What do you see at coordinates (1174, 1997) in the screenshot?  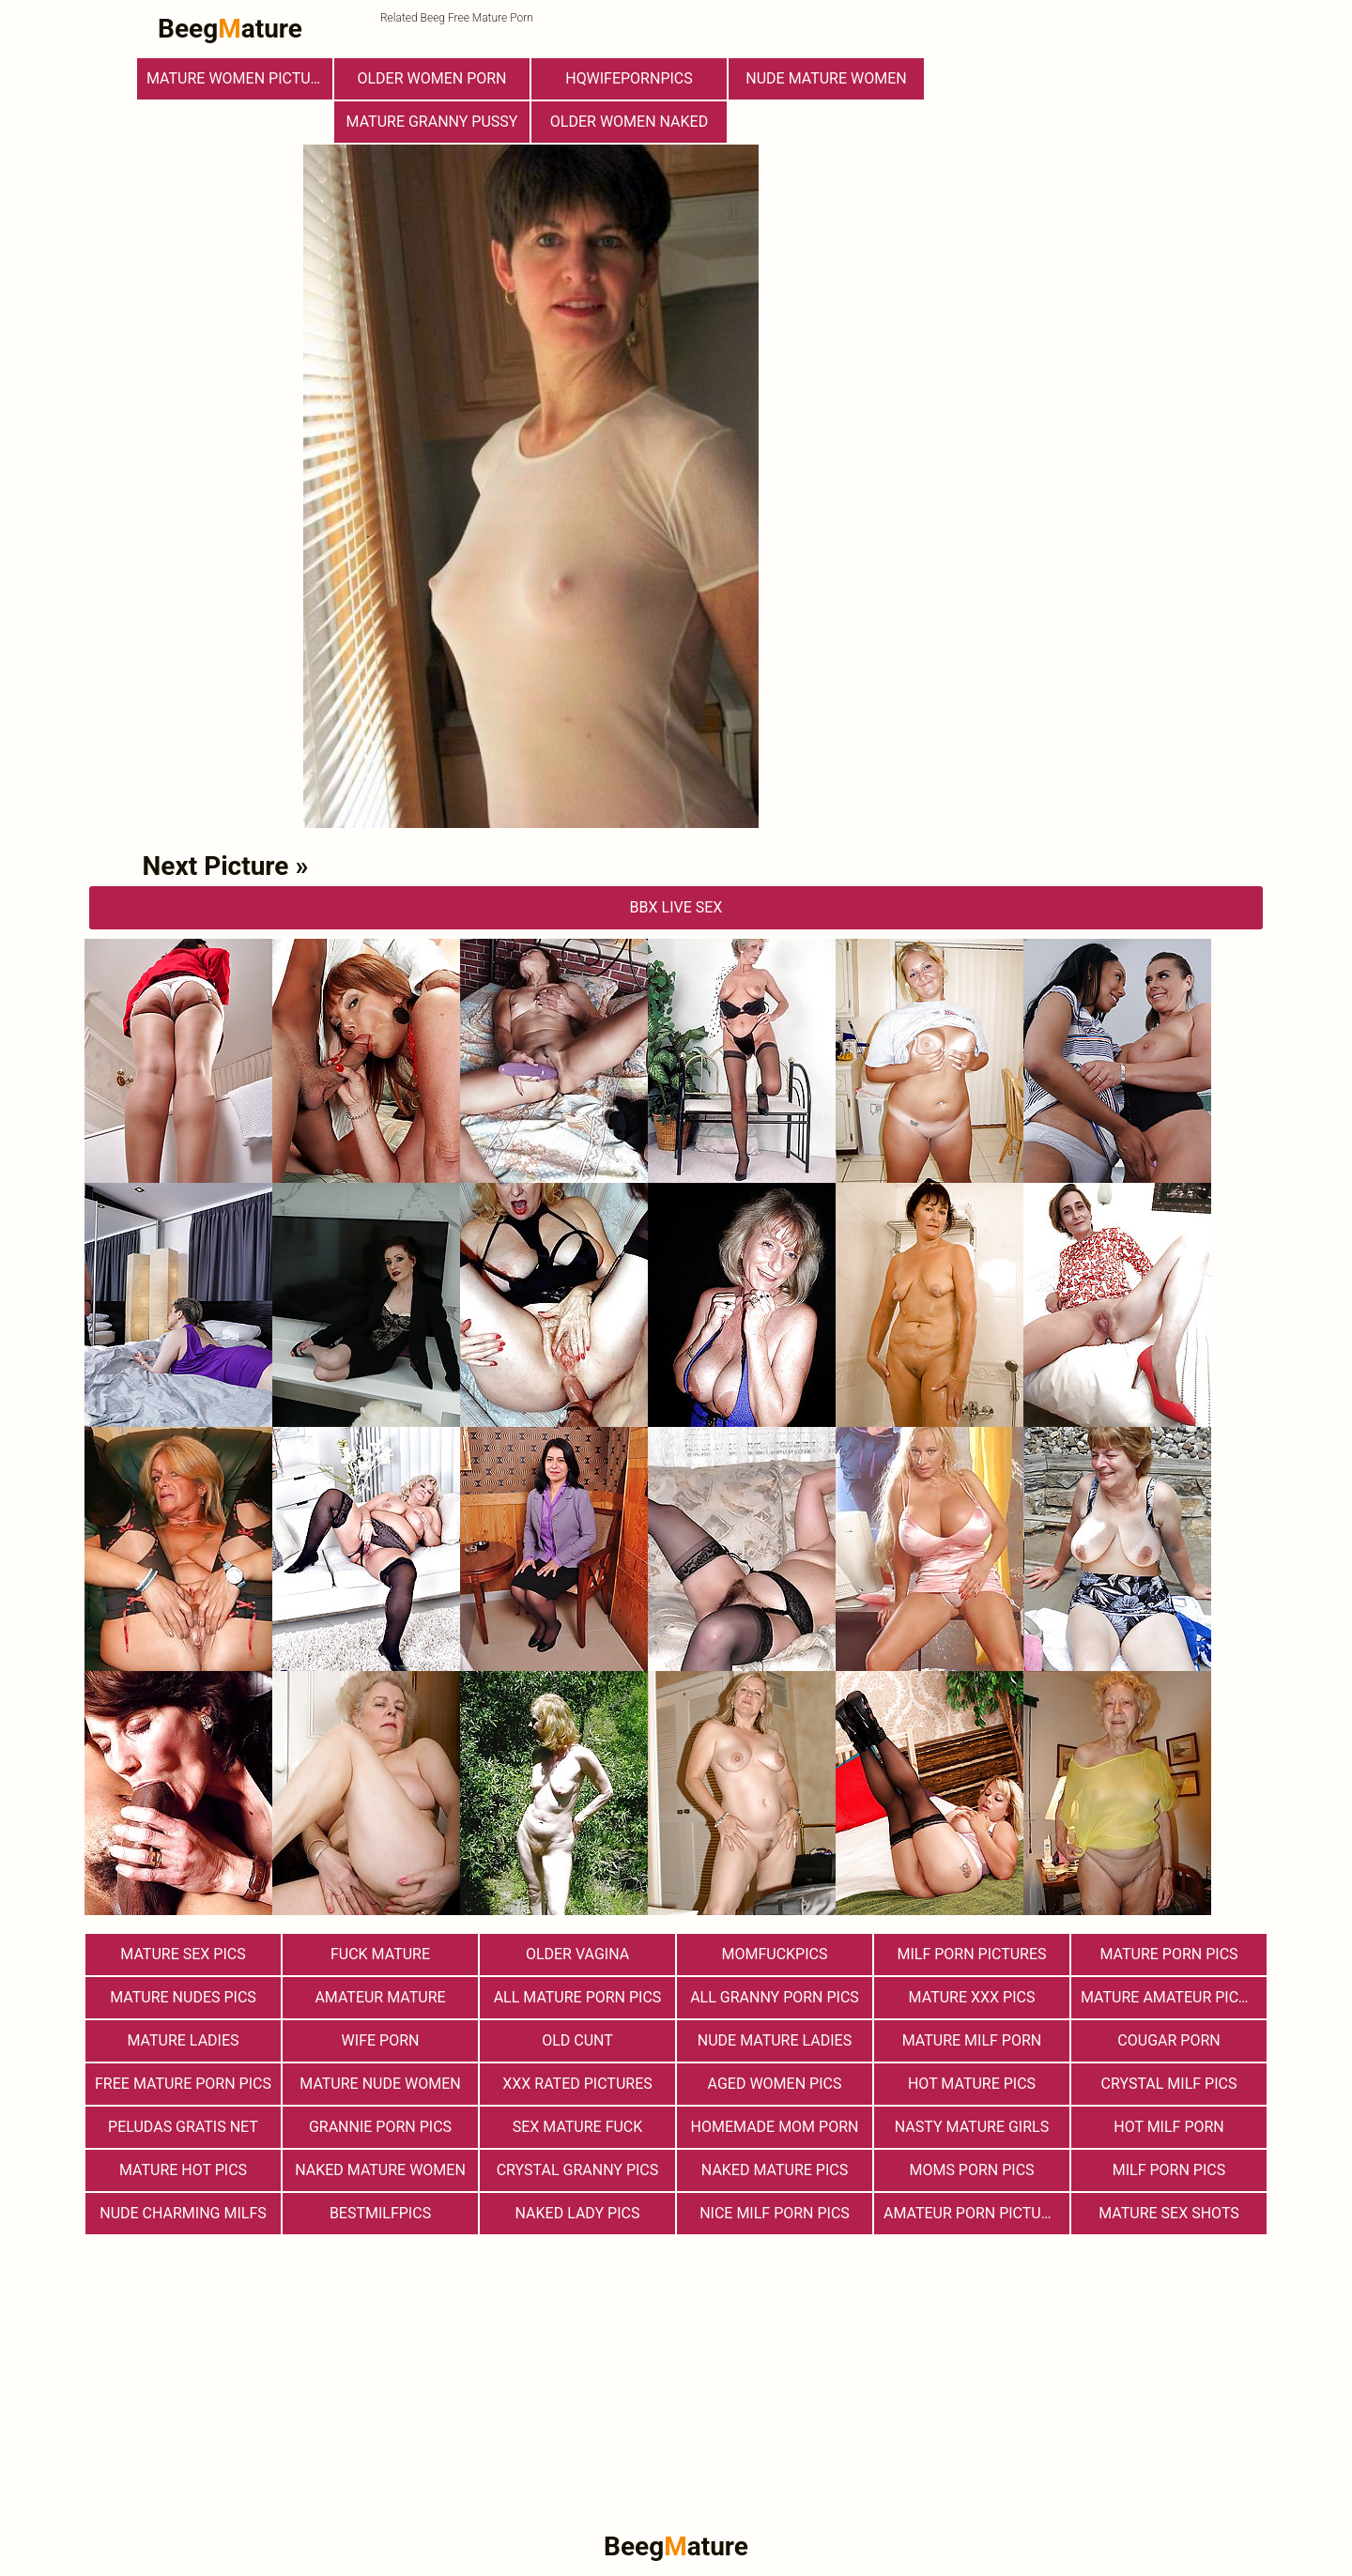 I see `Mature Amateur Pictures` at bounding box center [1174, 1997].